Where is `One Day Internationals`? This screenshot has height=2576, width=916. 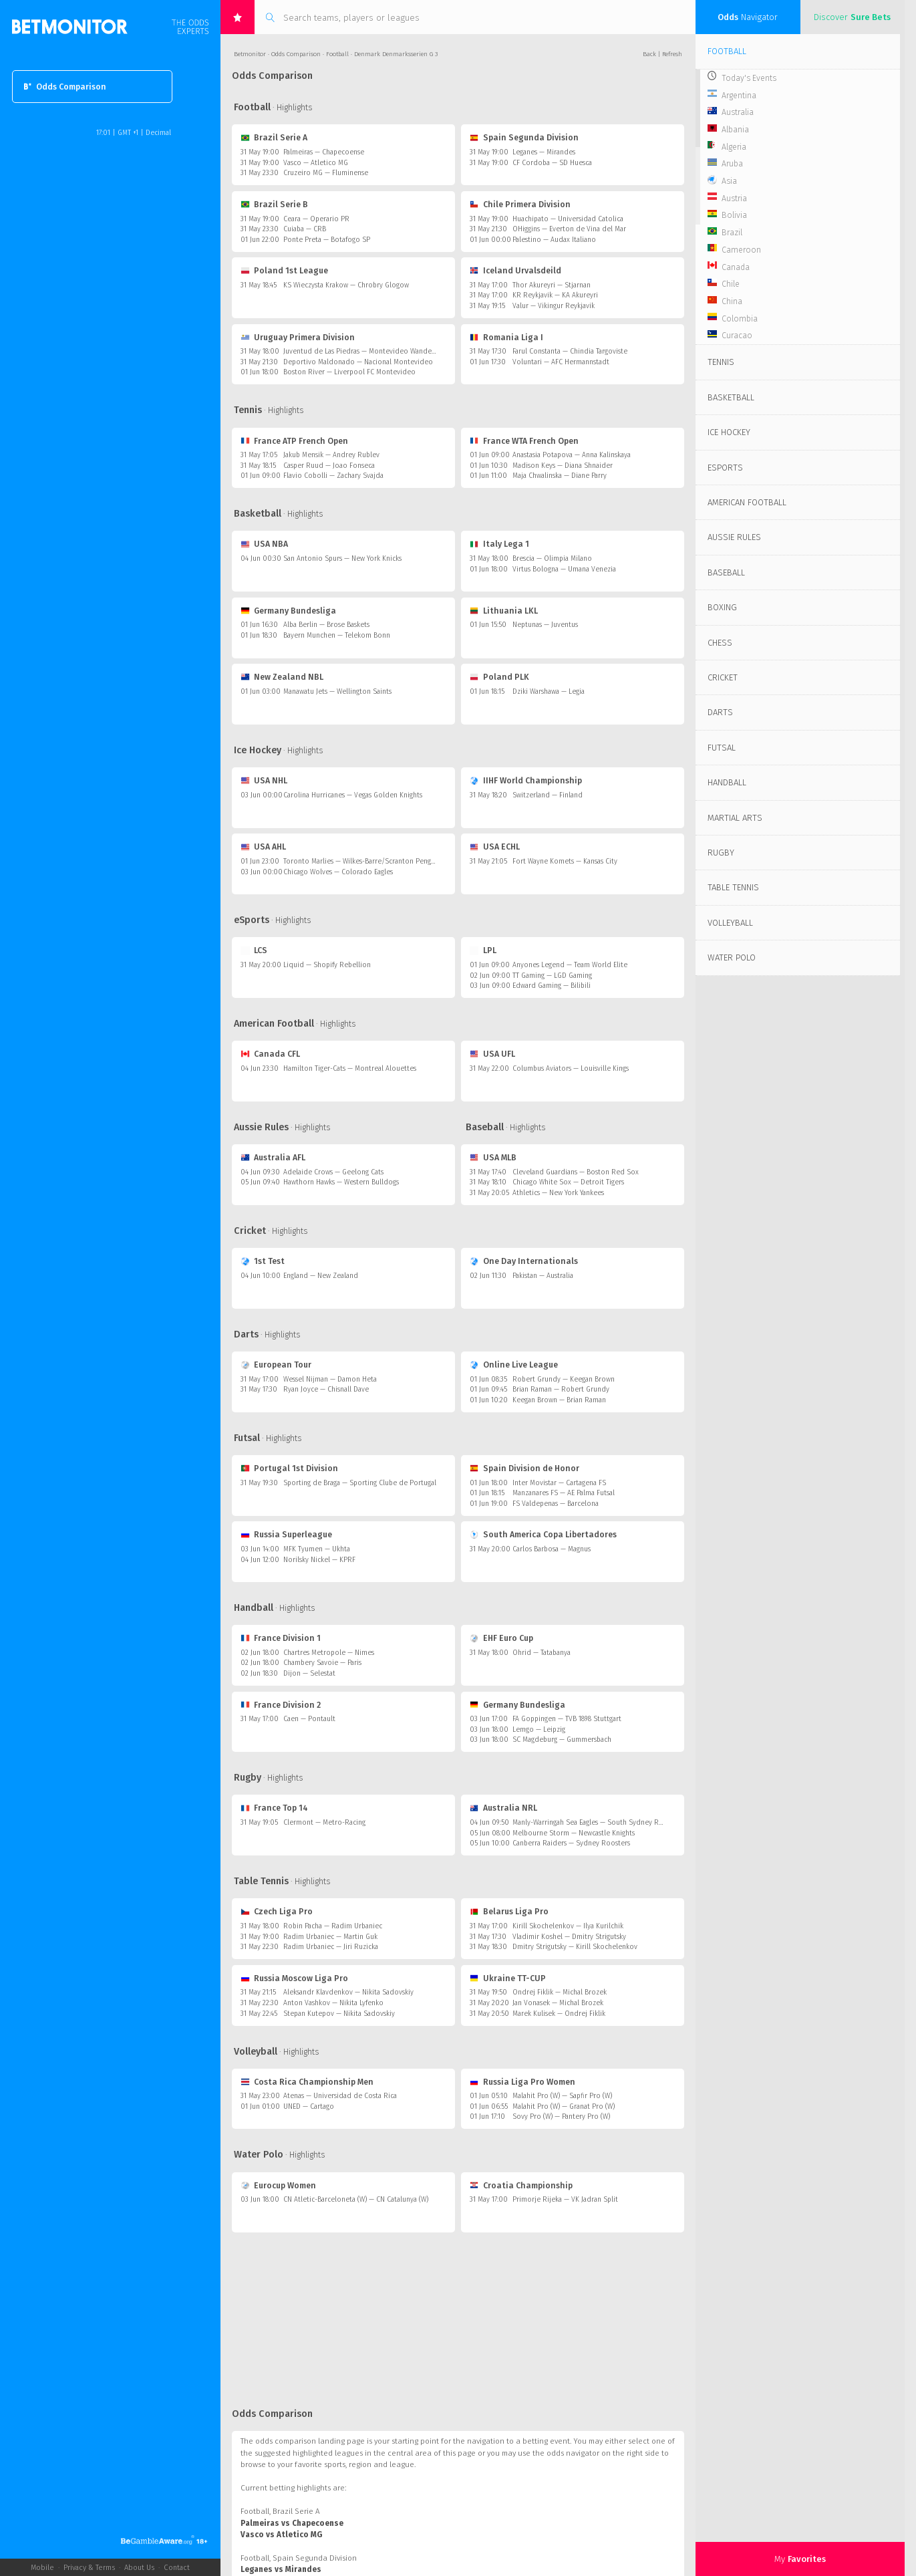 One Day Internationals is located at coordinates (524, 1261).